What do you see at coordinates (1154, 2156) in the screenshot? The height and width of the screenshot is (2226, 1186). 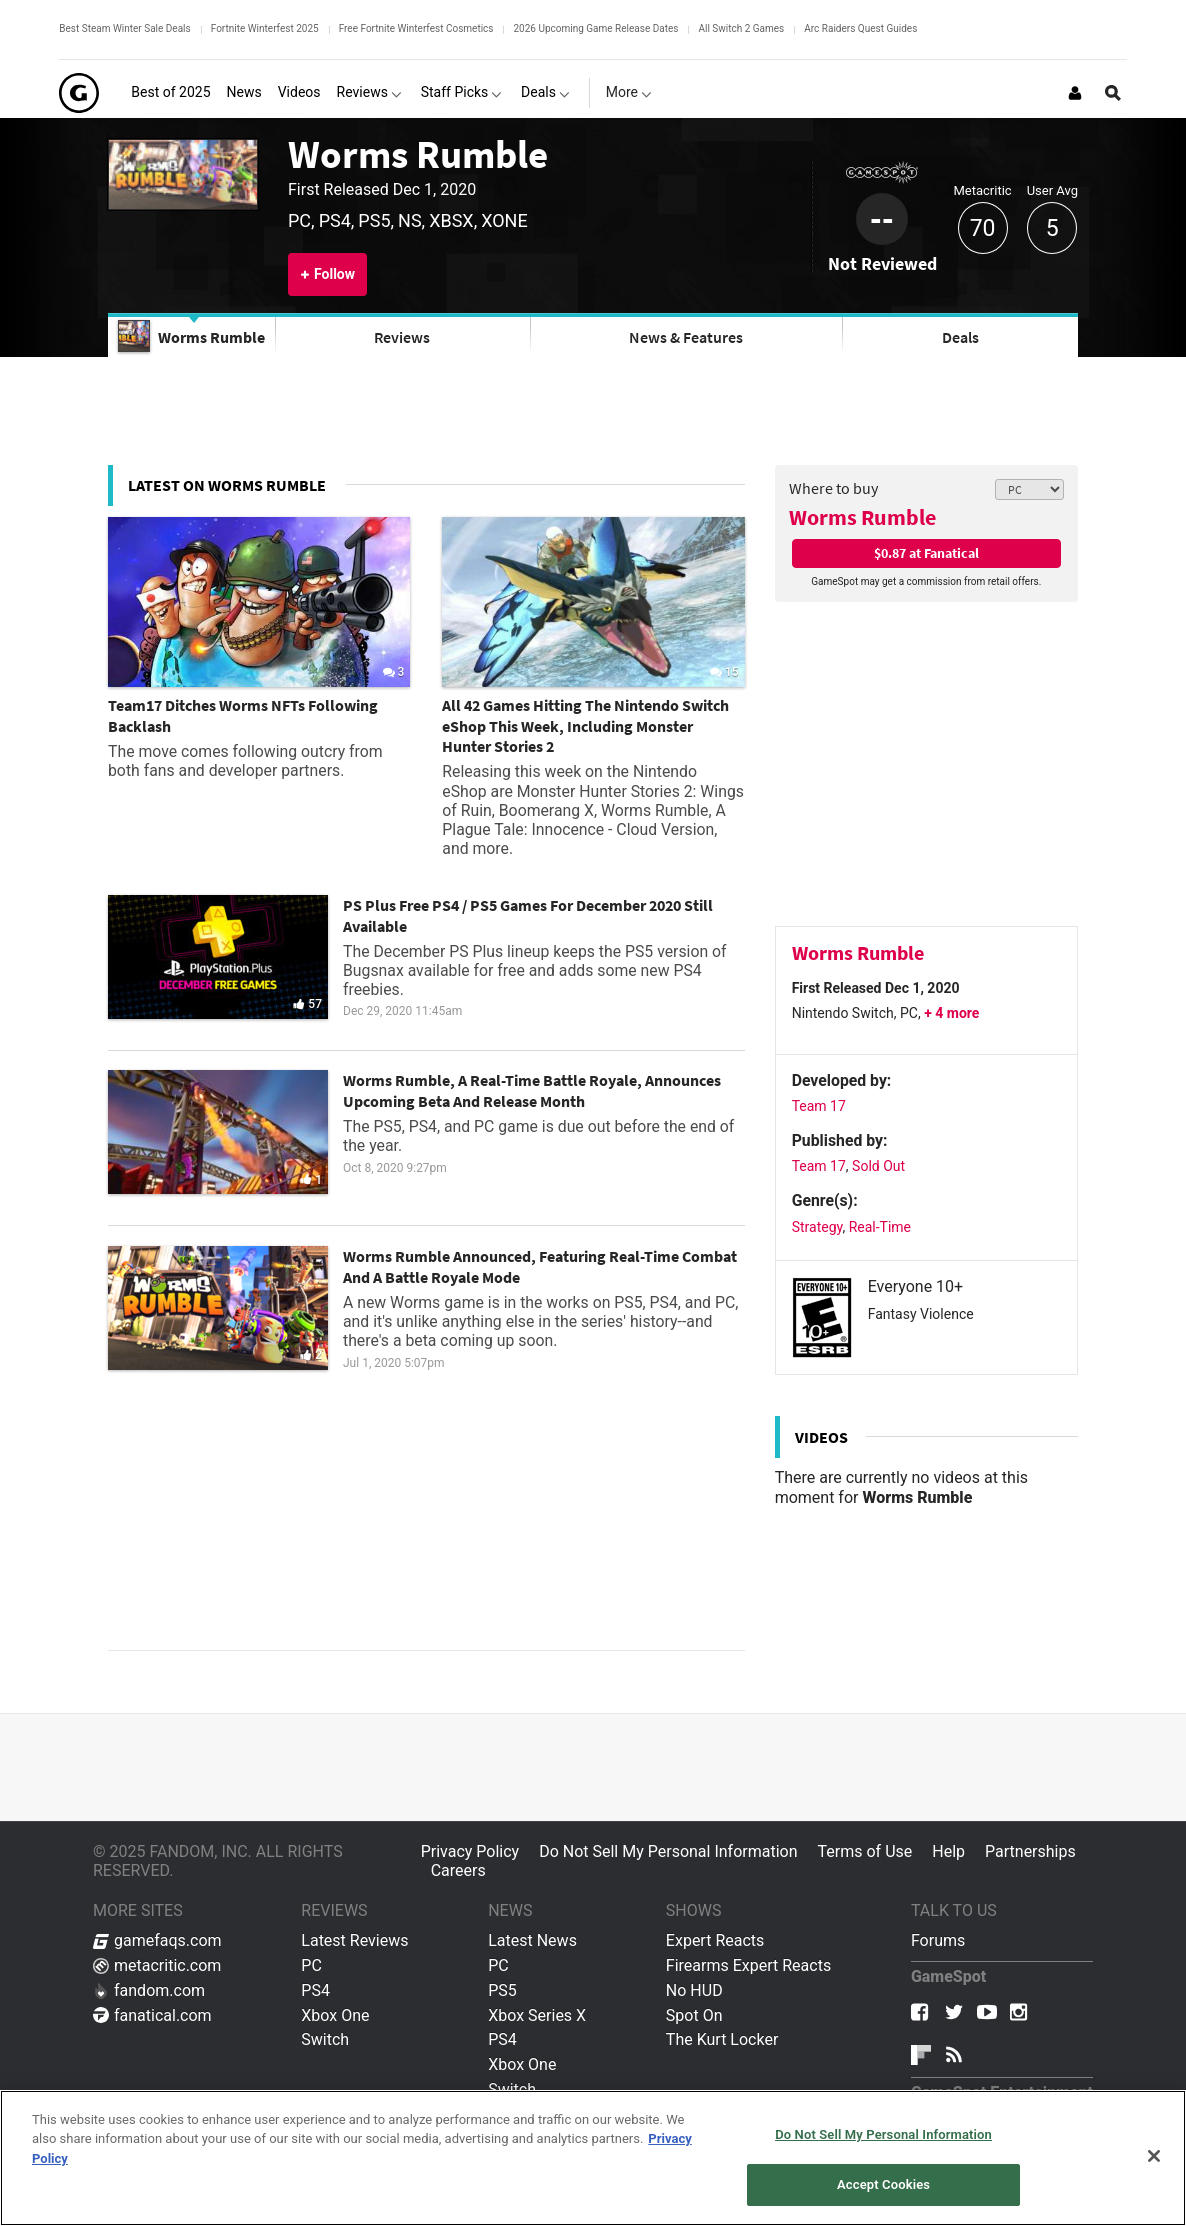 I see `[Close]` at bounding box center [1154, 2156].